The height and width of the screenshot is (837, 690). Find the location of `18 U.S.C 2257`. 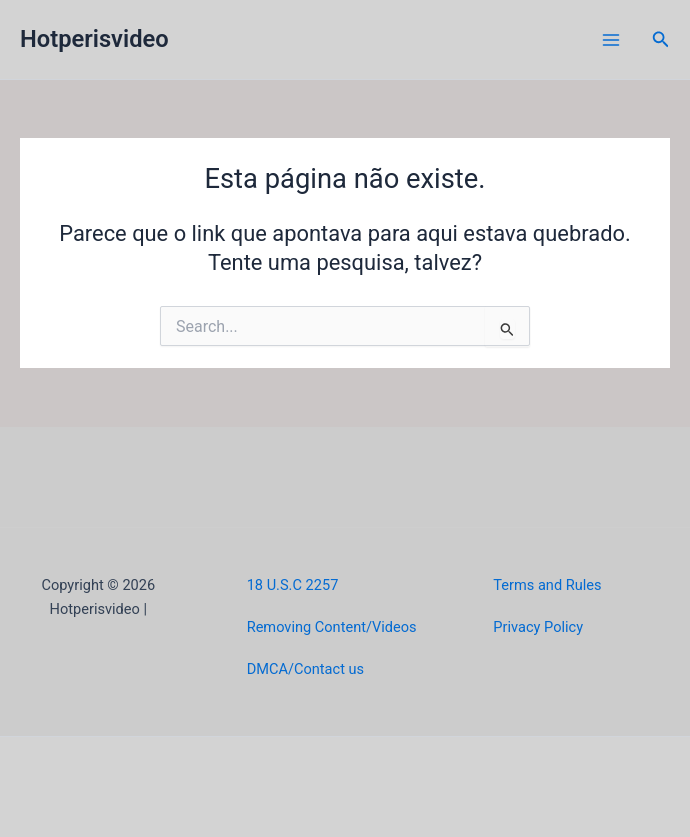

18 U.S.C 2257 is located at coordinates (293, 585).